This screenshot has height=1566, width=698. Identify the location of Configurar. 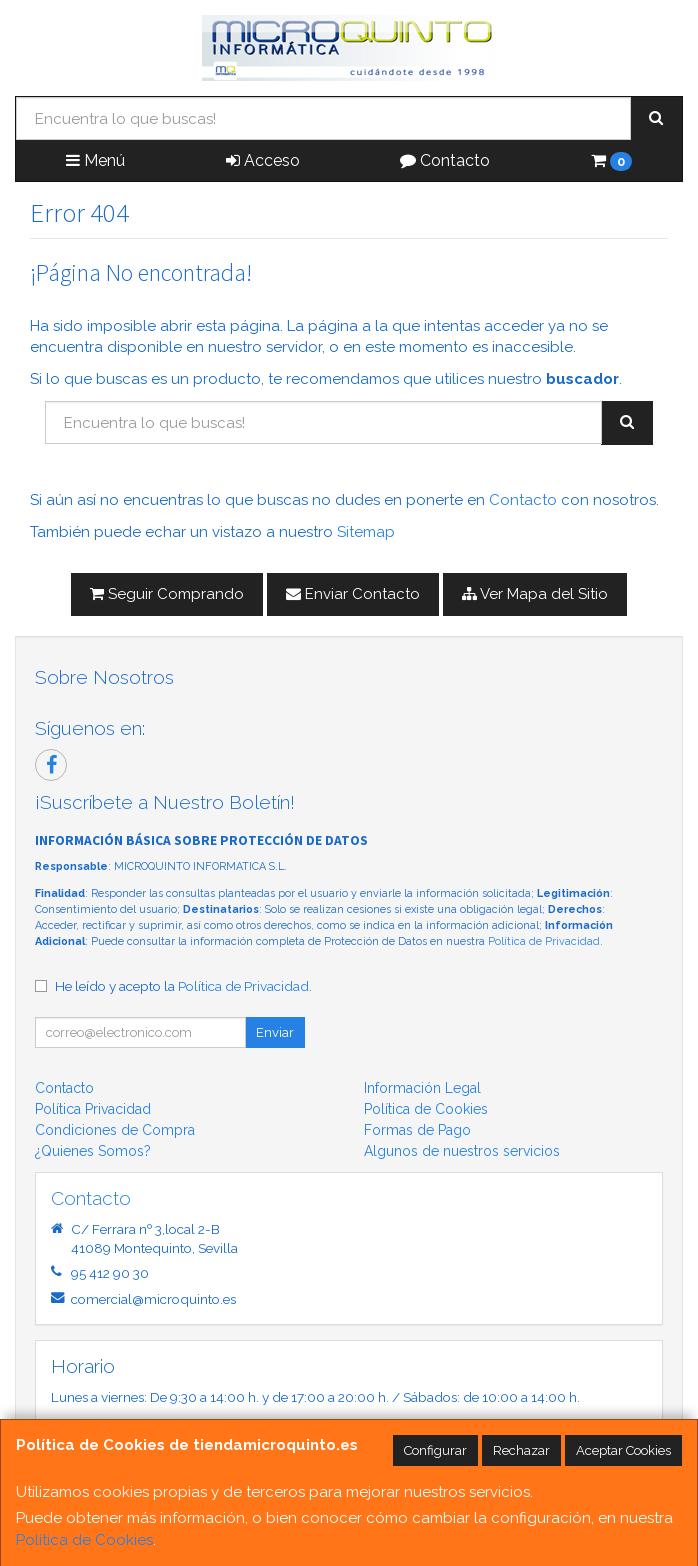
(435, 1450).